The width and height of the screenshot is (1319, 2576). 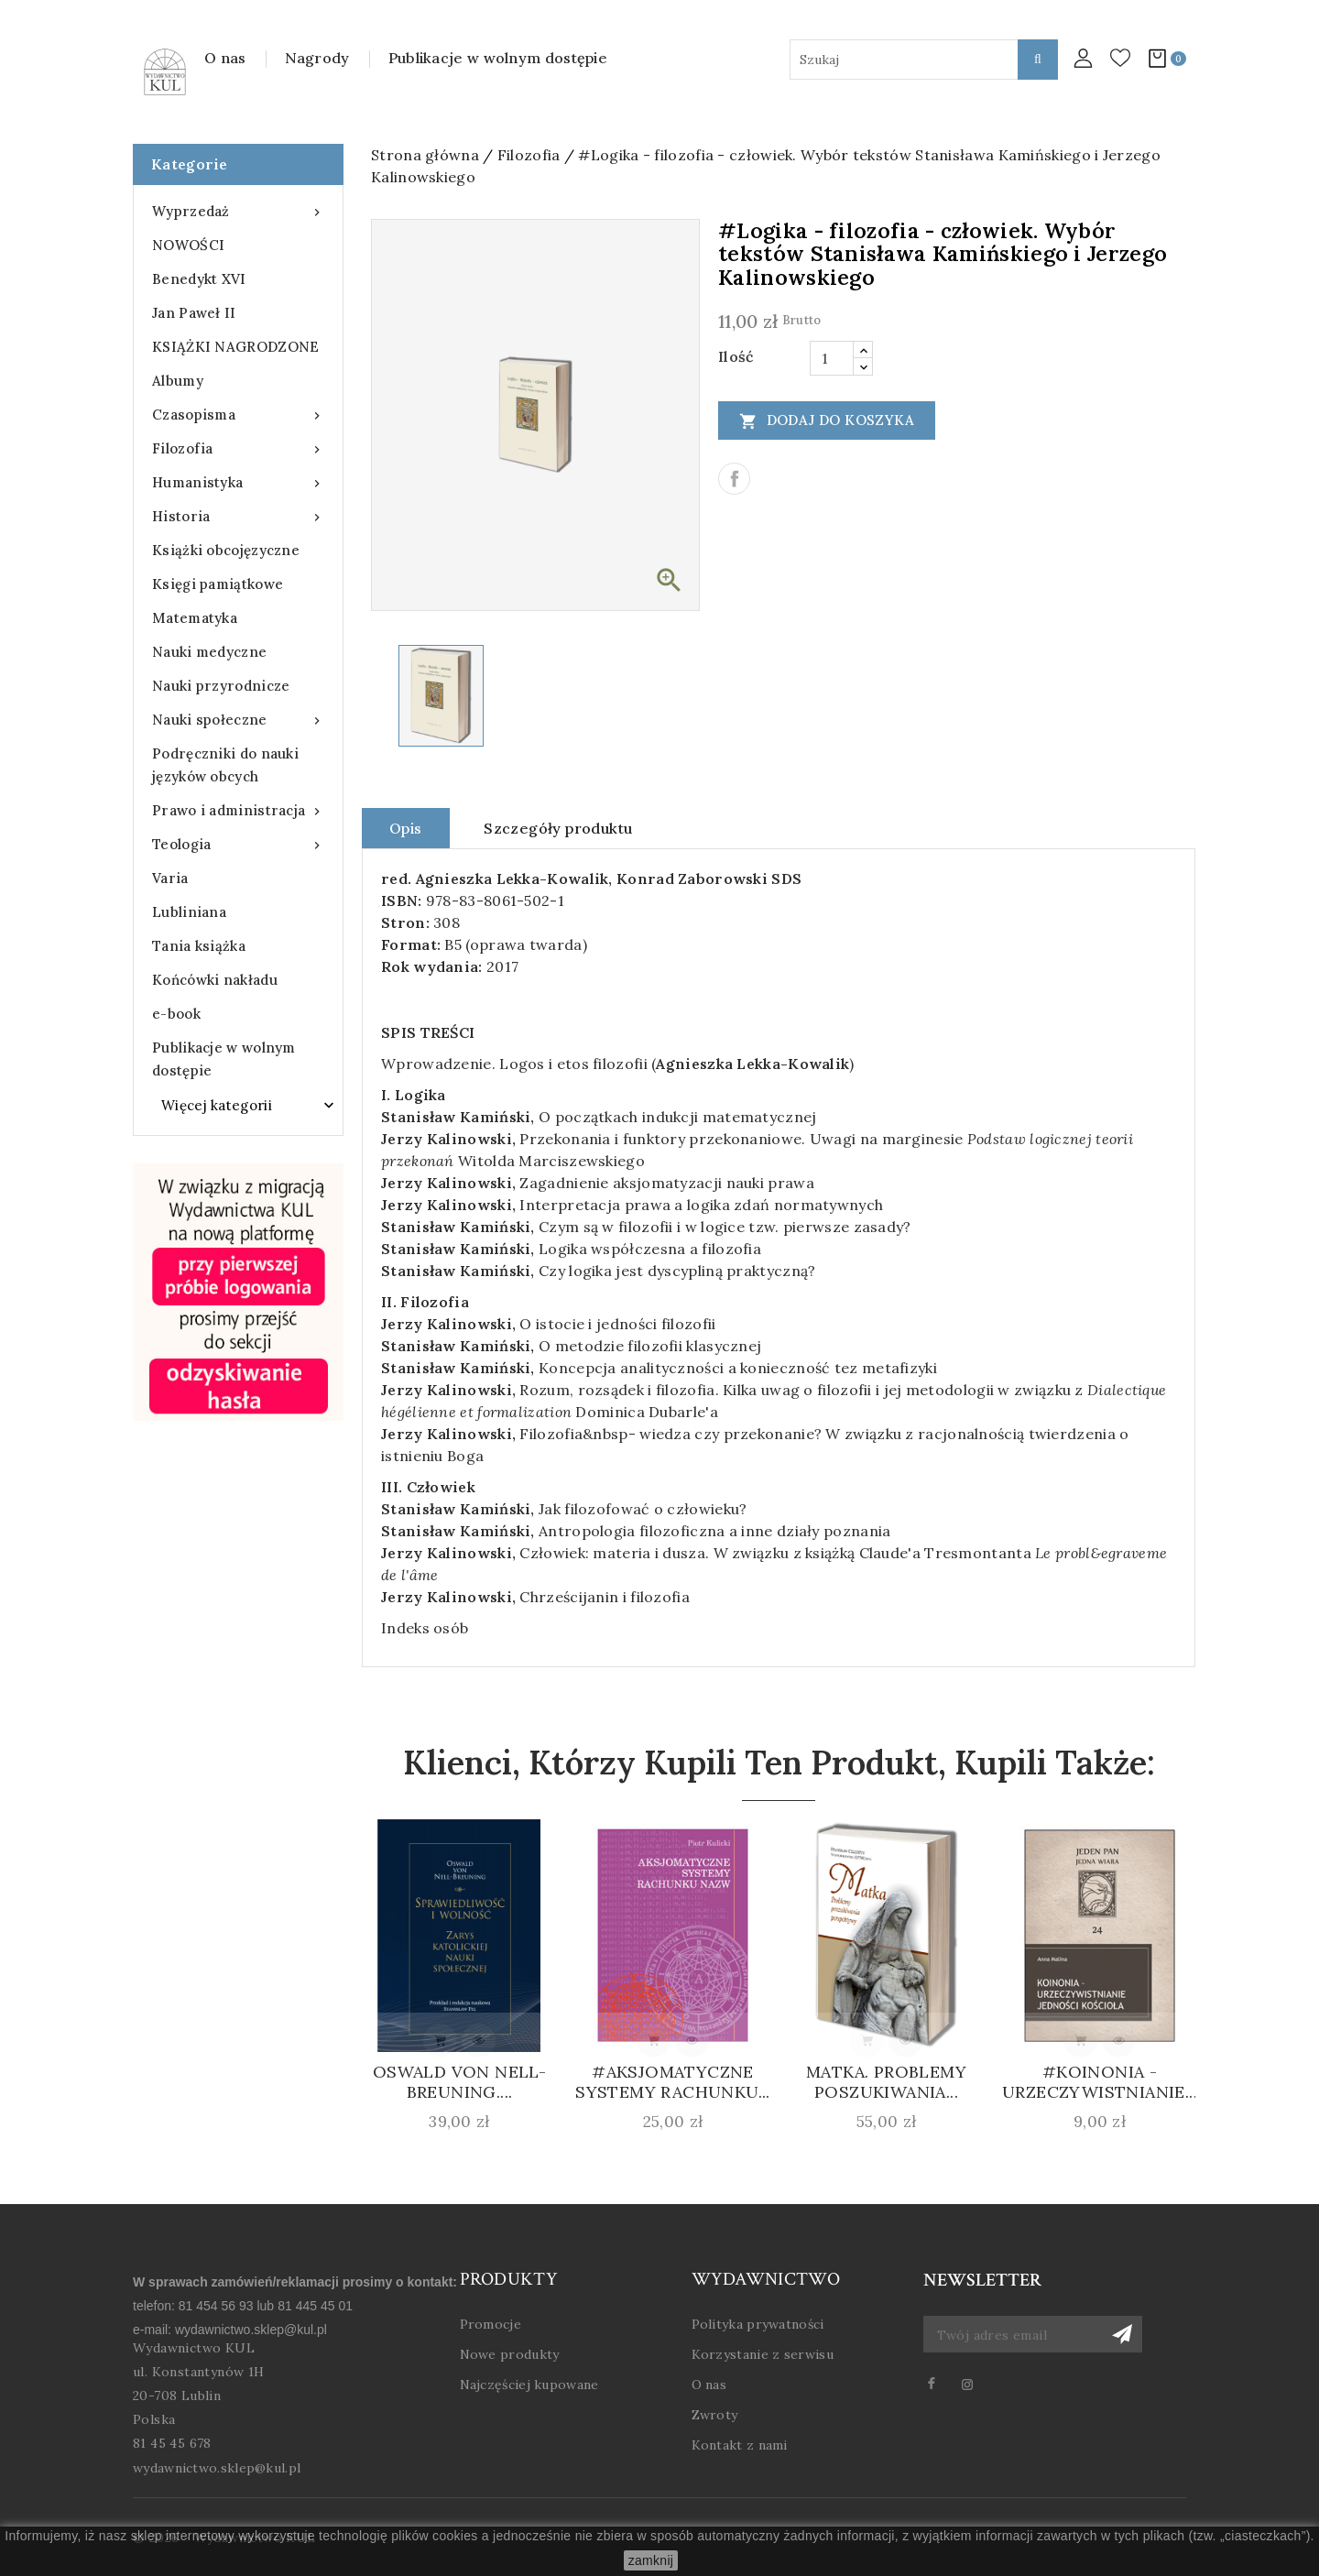 What do you see at coordinates (226, 550) in the screenshot?
I see `Książki obcojęzyczne` at bounding box center [226, 550].